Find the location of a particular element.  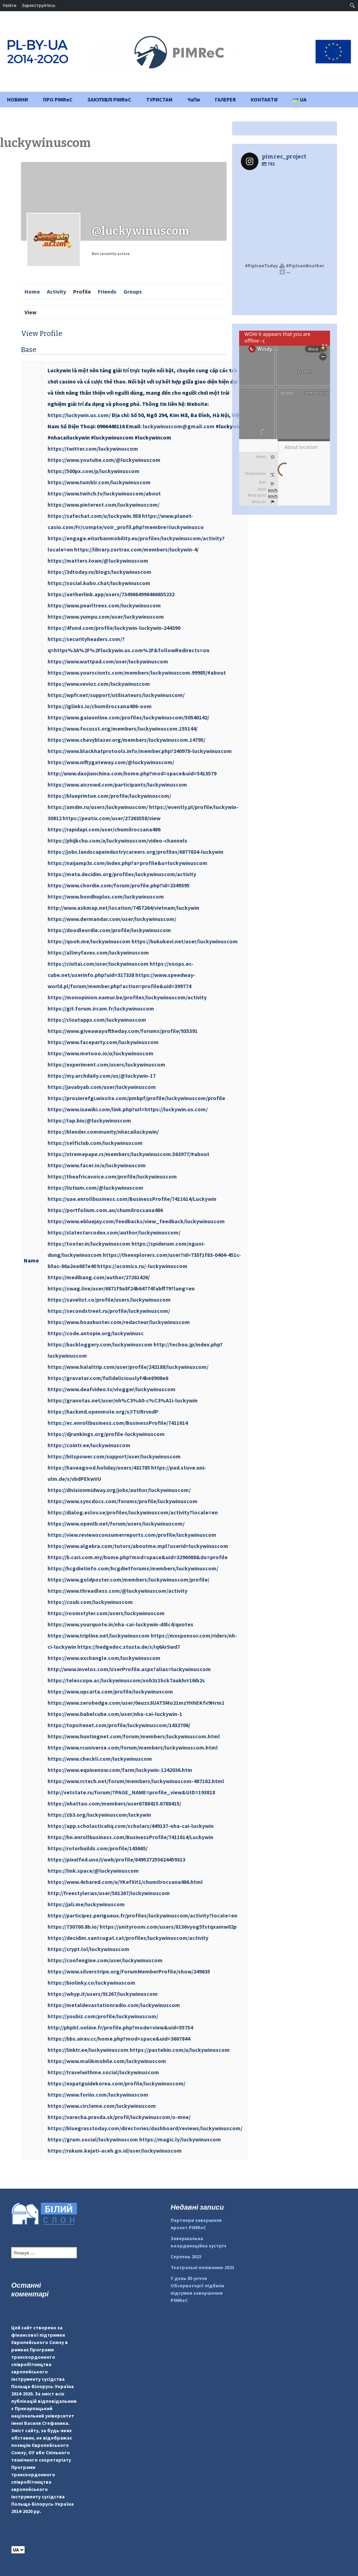

https://medibang.com/author/27261426/ is located at coordinates (99, 1277).